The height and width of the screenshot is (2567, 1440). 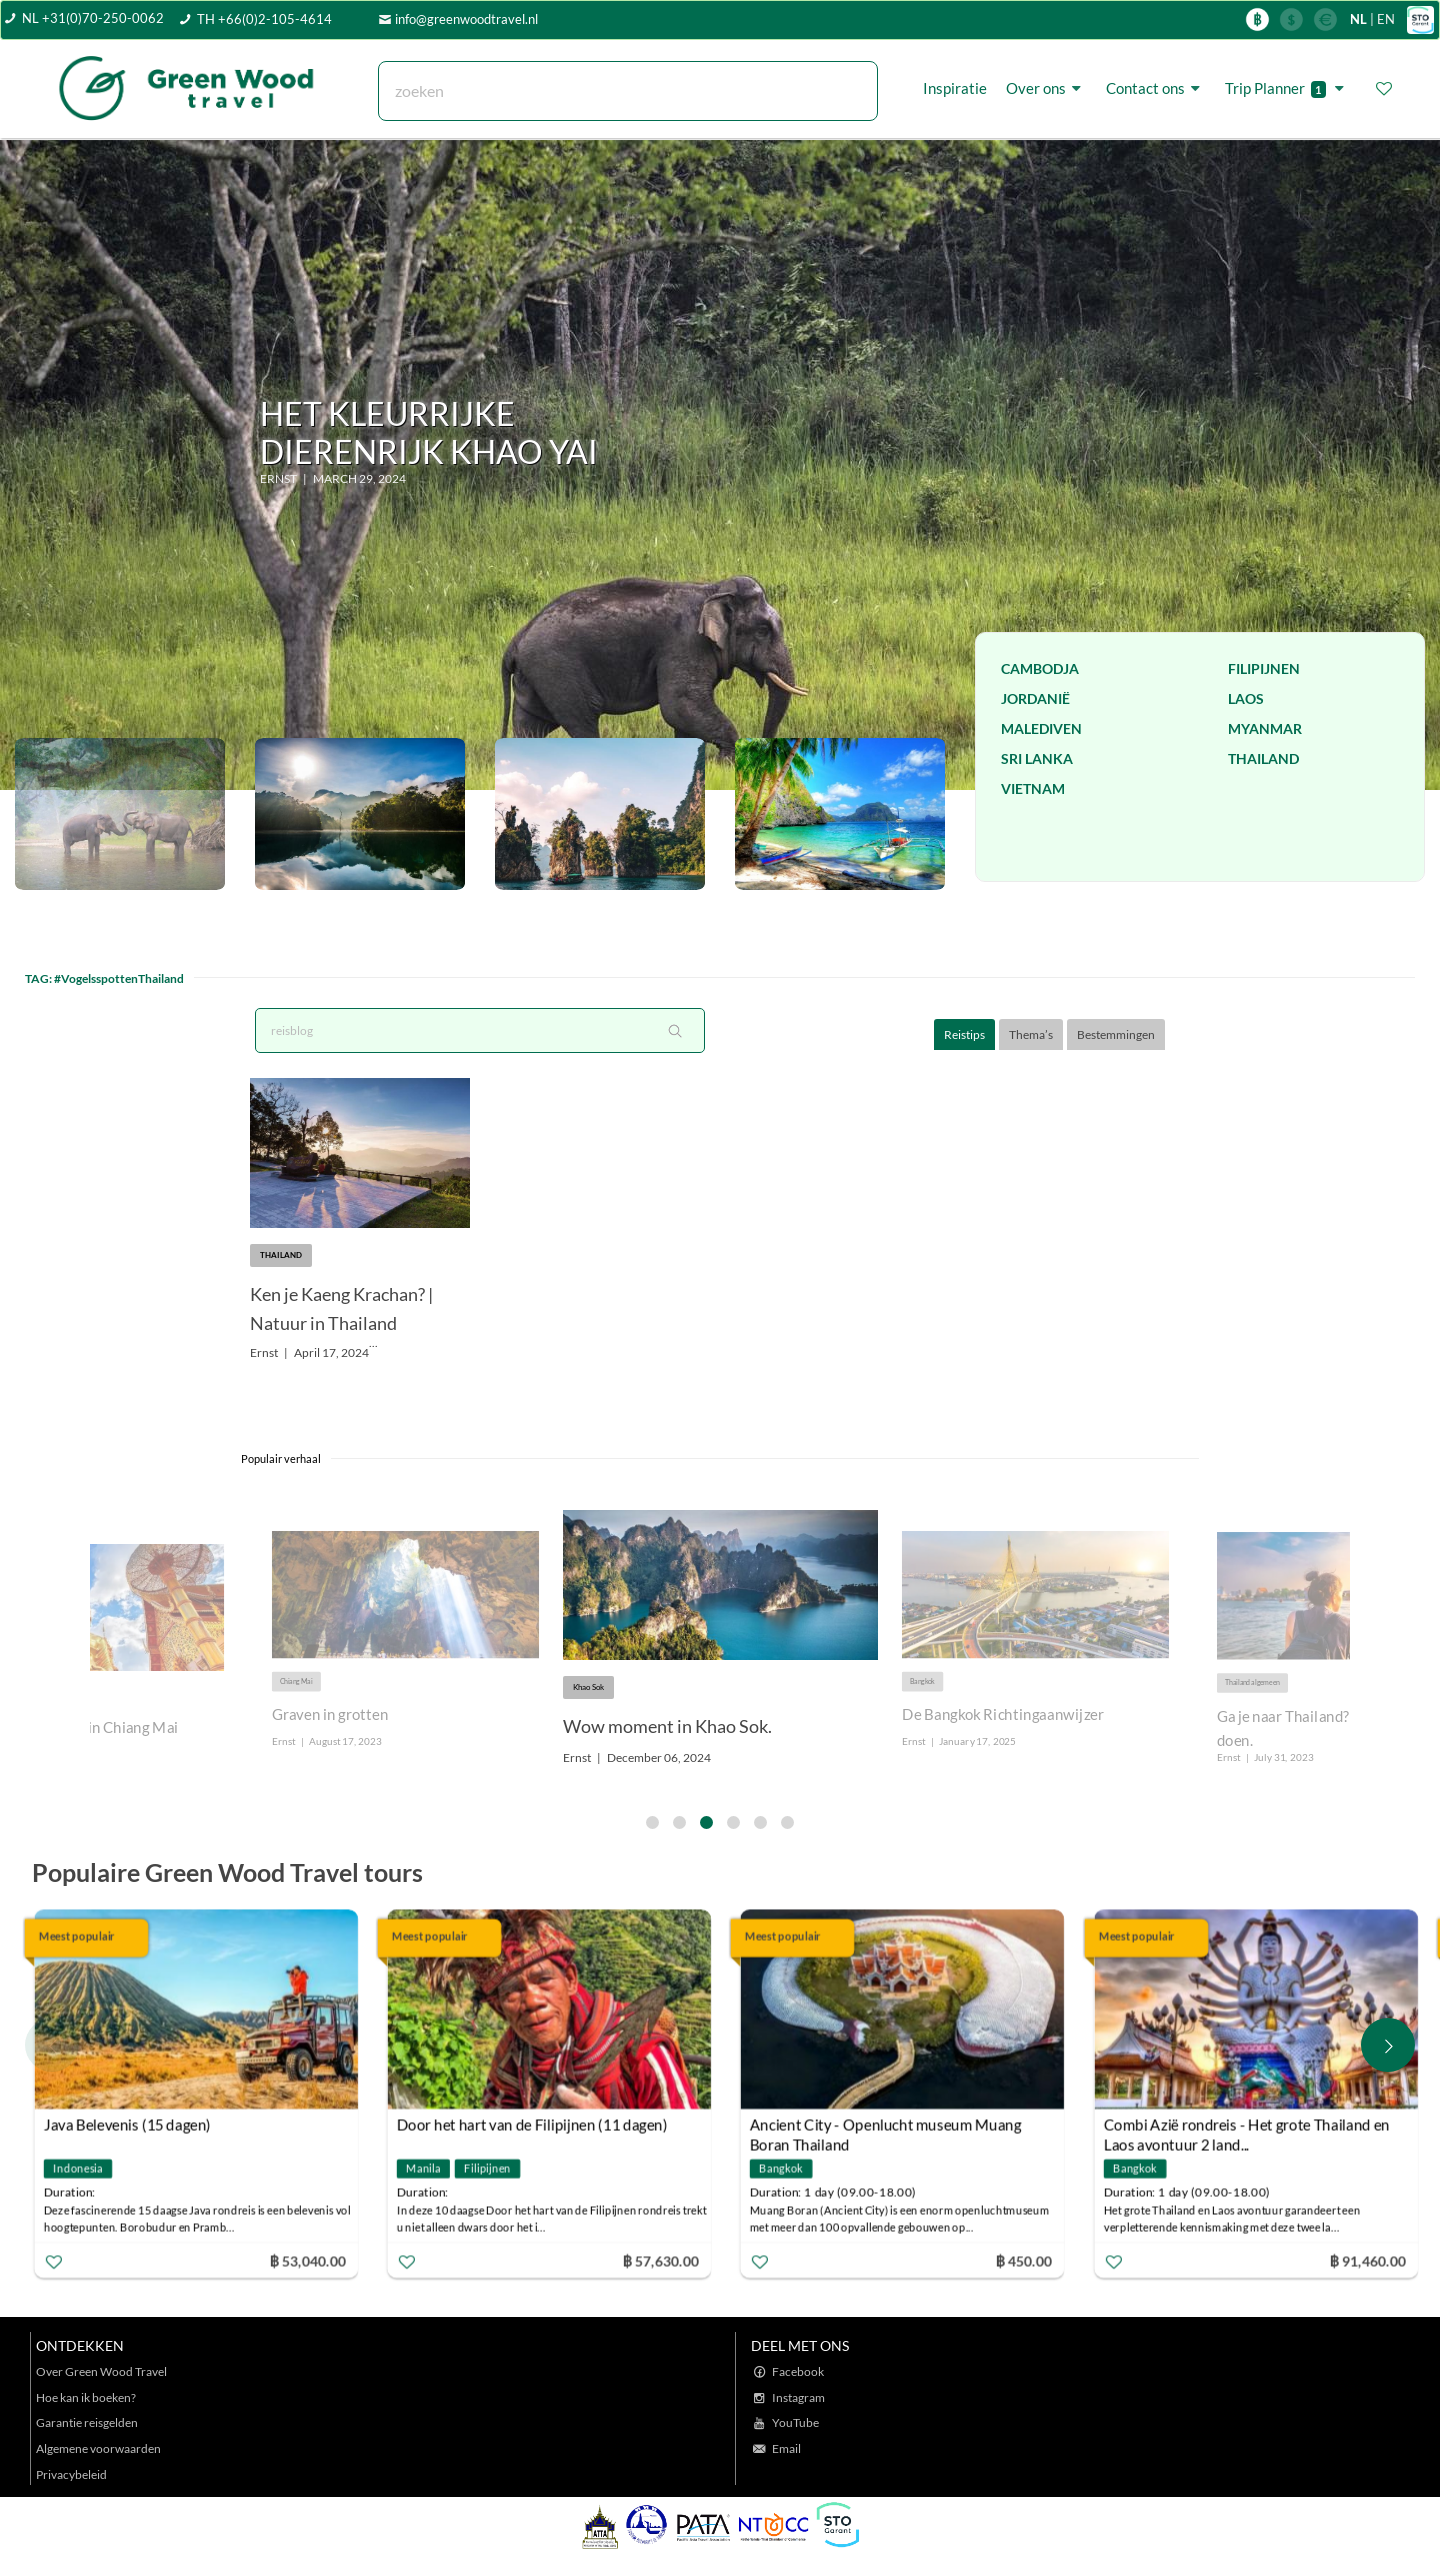 I want to click on Jordanië, so click(x=1035, y=698).